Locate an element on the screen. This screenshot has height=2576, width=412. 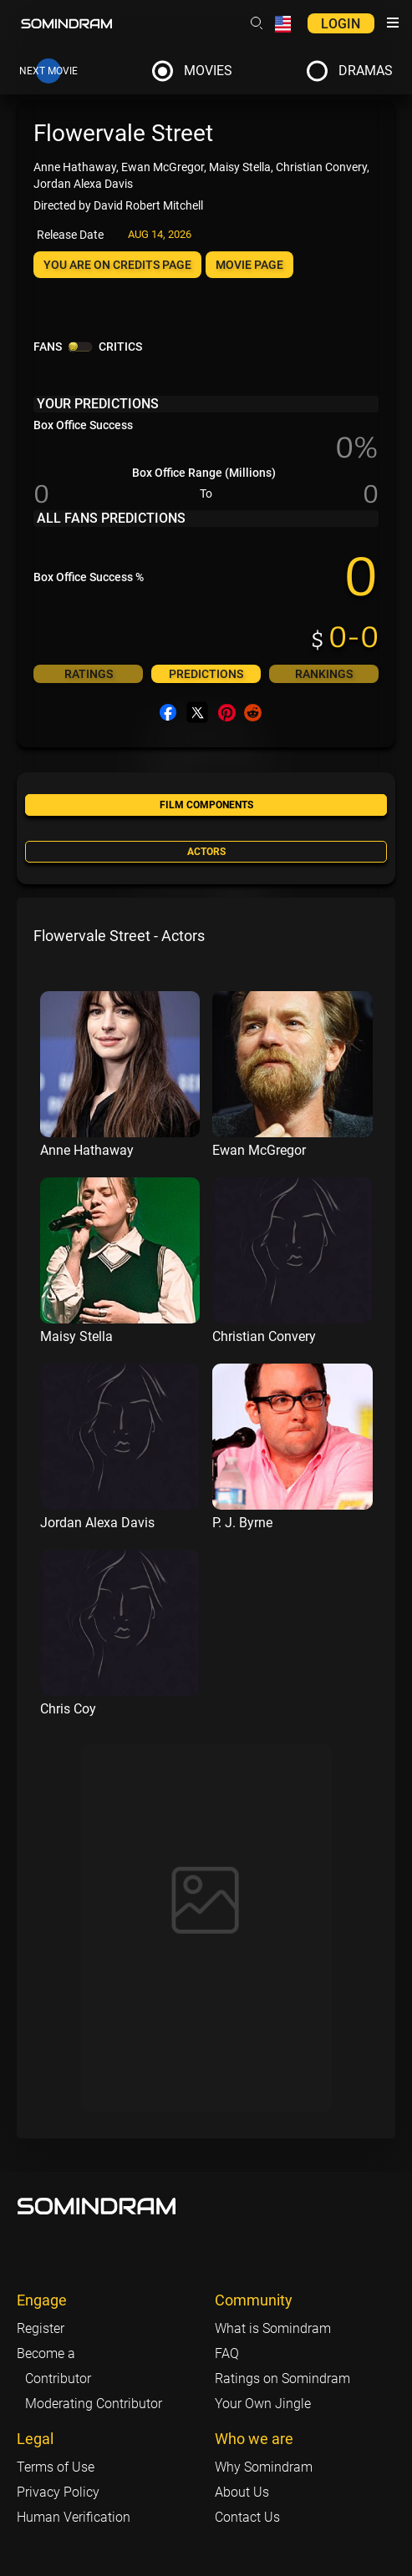
Movies is located at coordinates (208, 70).